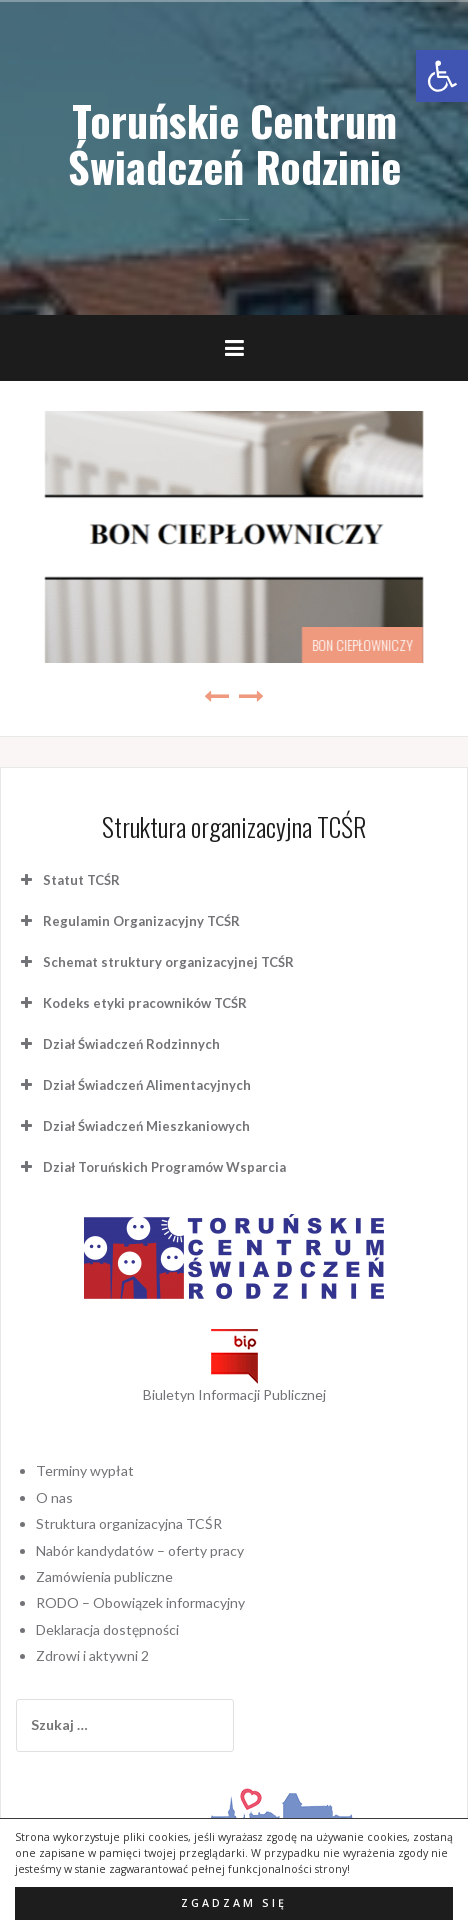  I want to click on Dział Świadczeń Alimentacyjnych [button], so click(133, 1000).